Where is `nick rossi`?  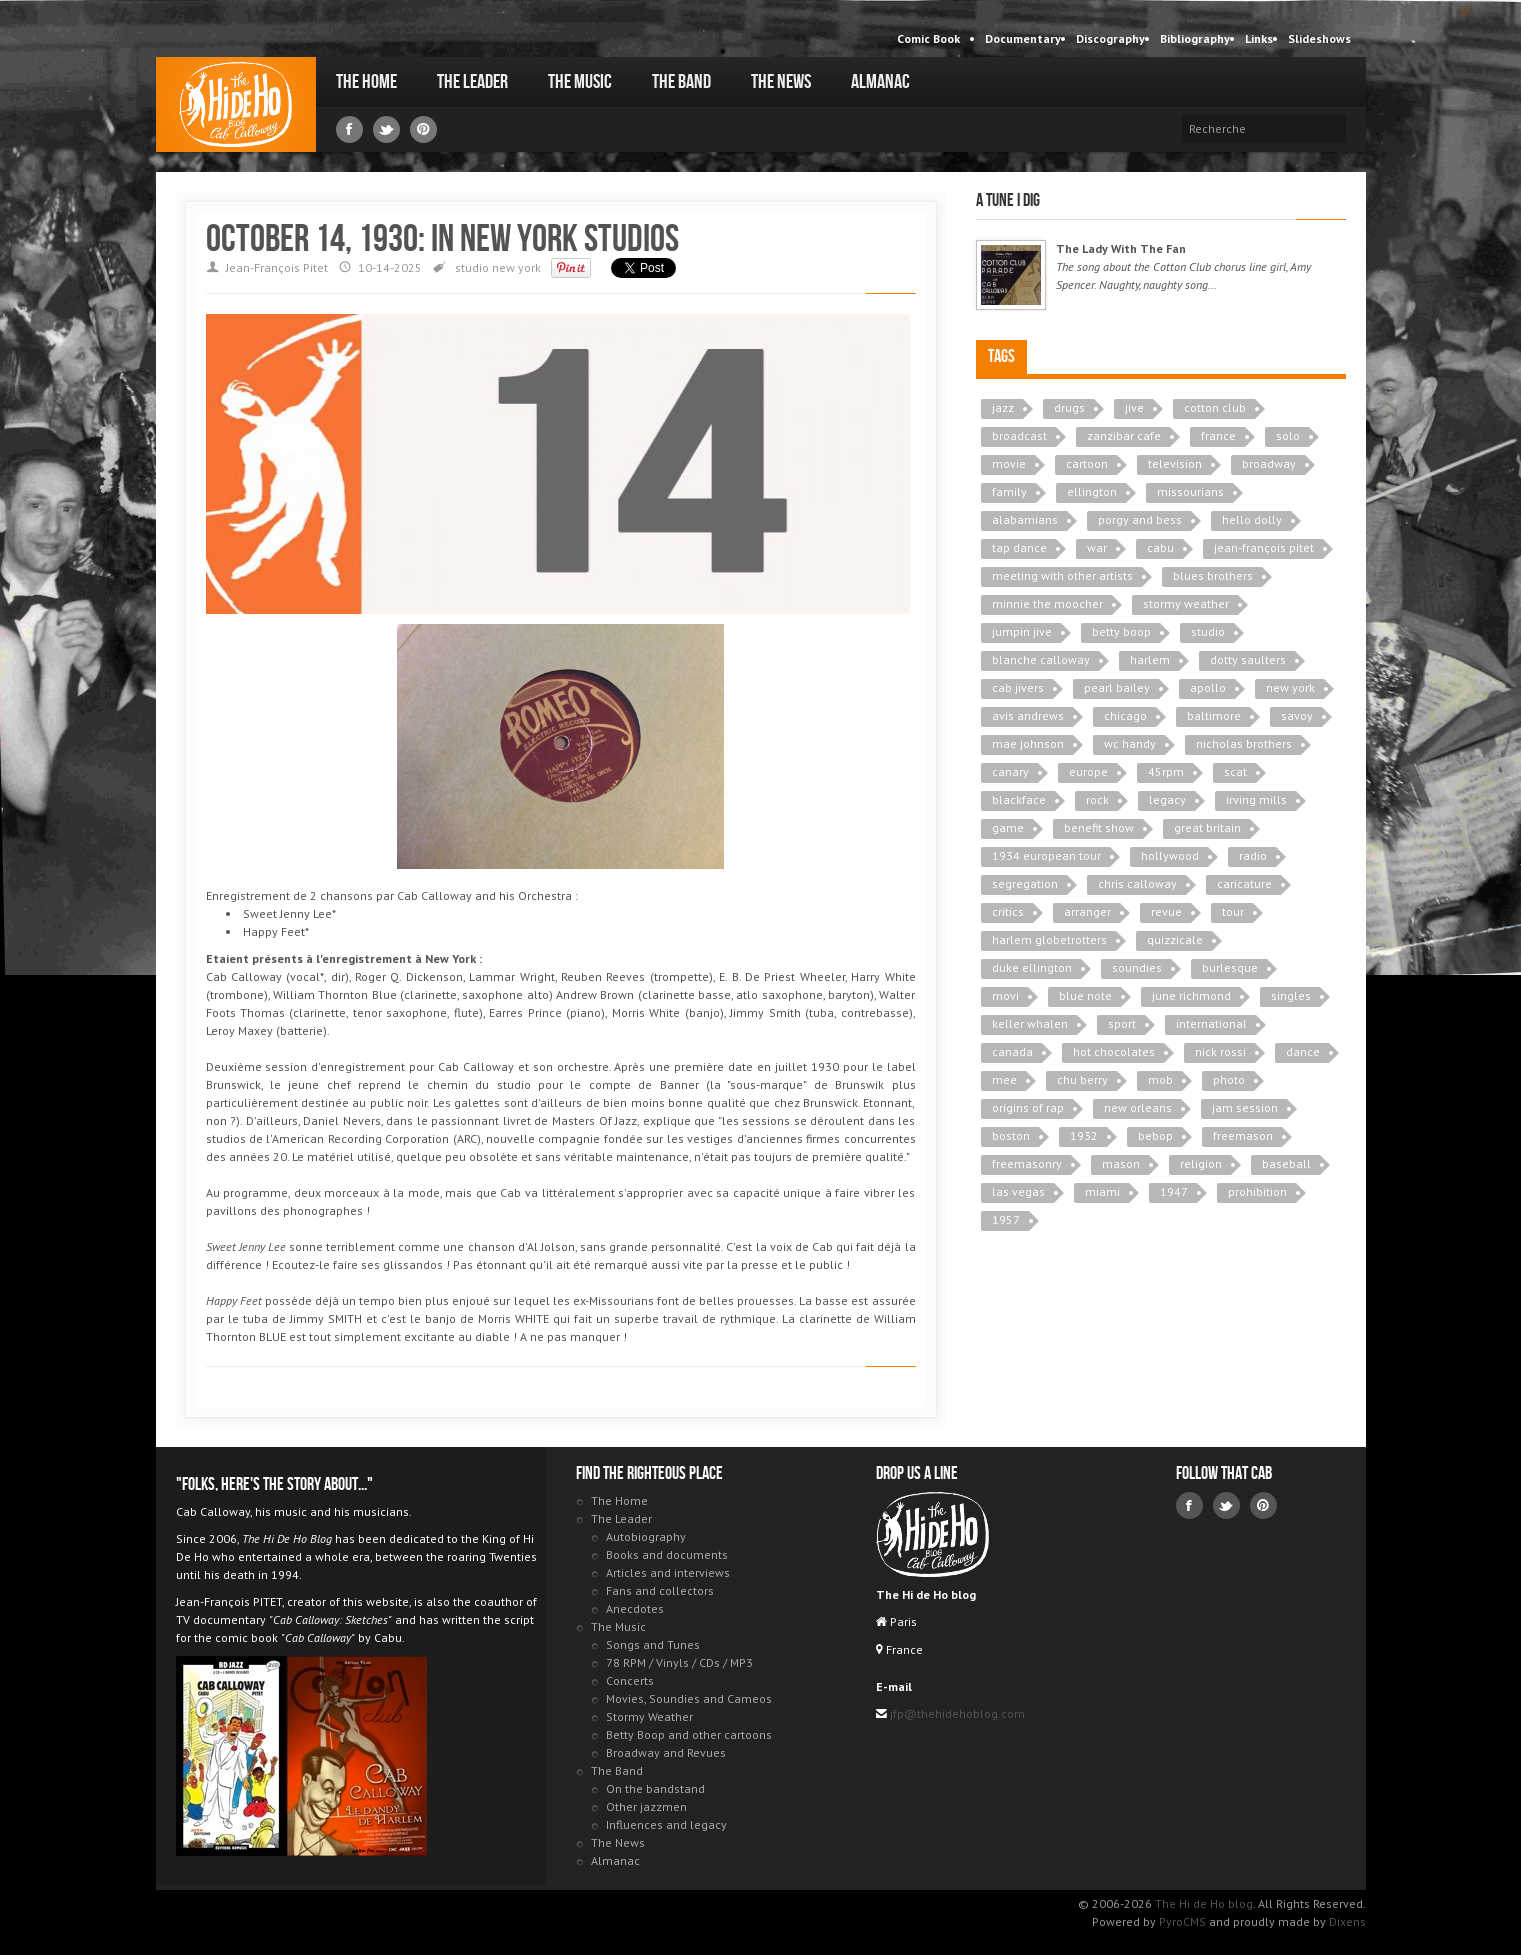
nick rossi is located at coordinates (1220, 1051).